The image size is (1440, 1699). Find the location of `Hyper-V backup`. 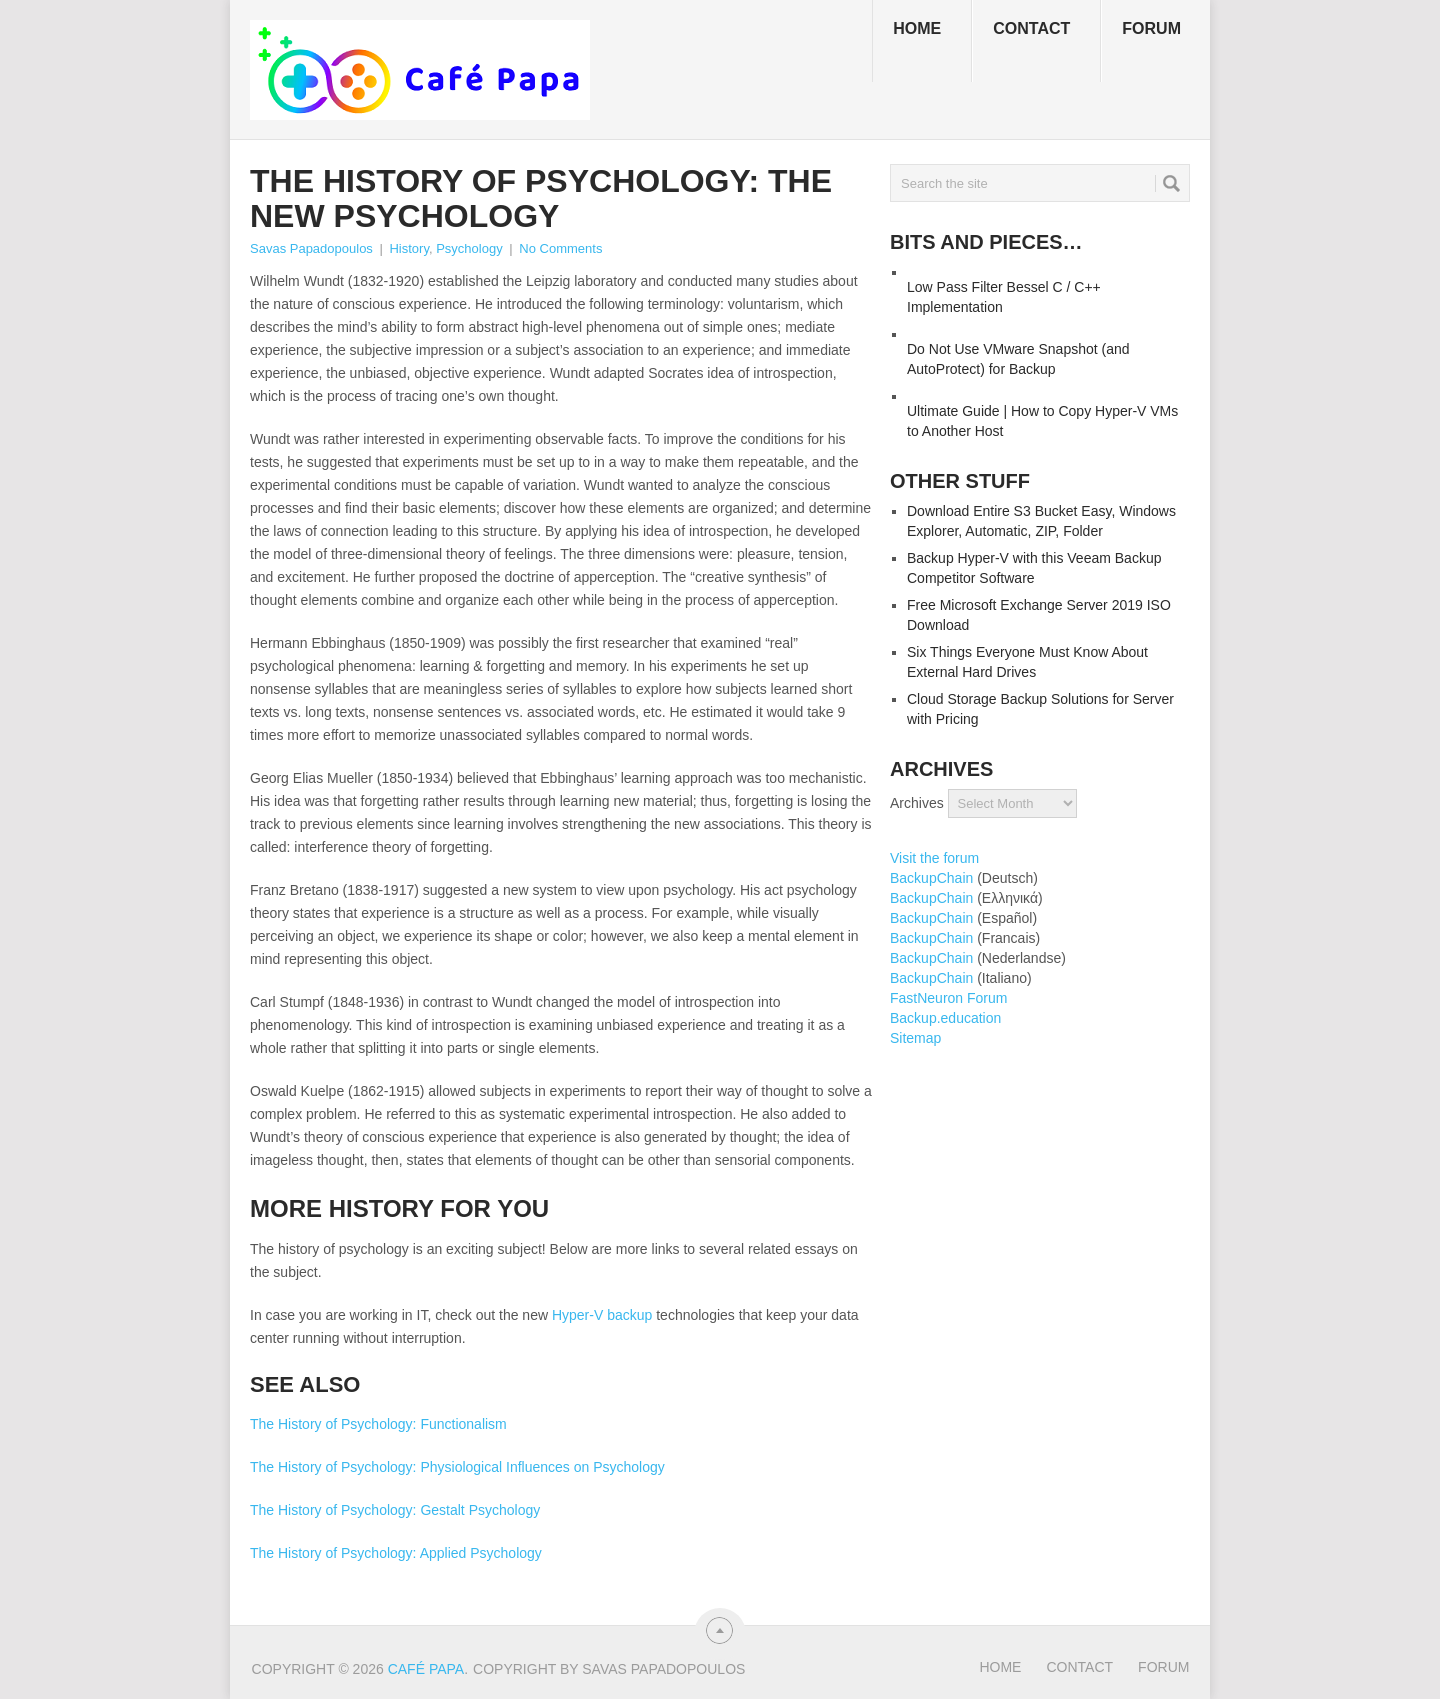

Hyper-V backup is located at coordinates (602, 1315).